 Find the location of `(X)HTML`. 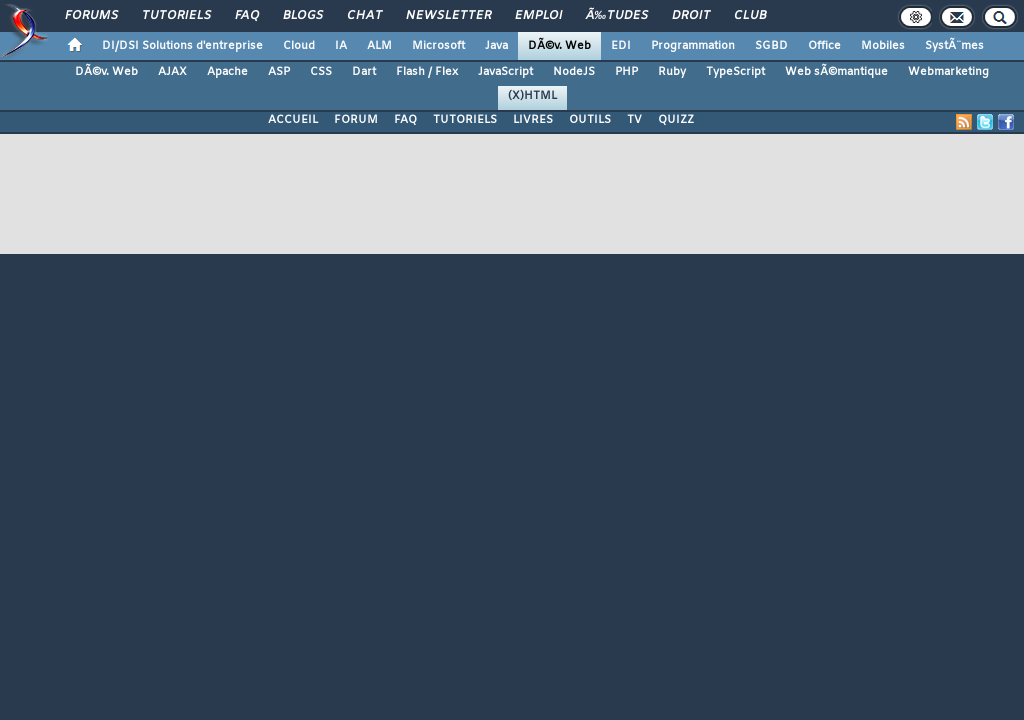

(X)HTML is located at coordinates (532, 96).